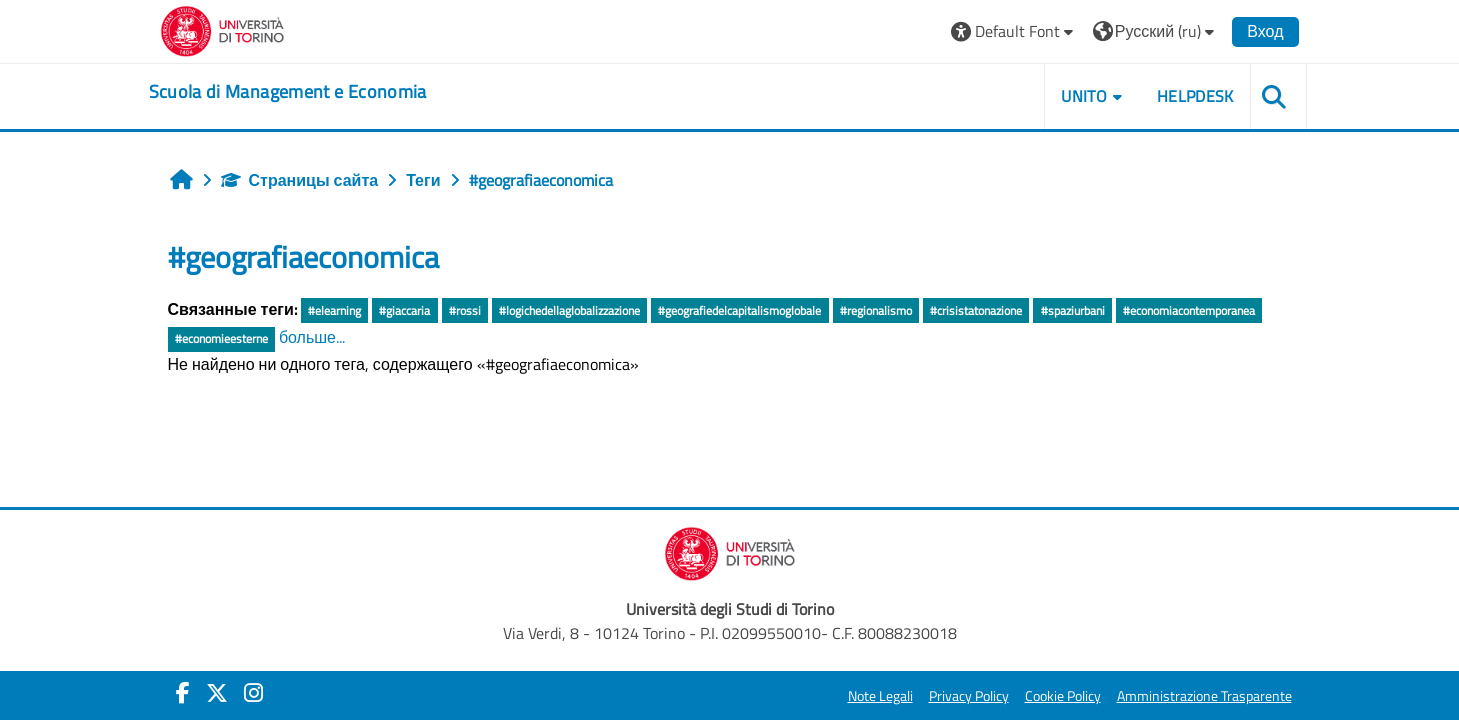 The width and height of the screenshot is (1459, 720). Describe the element at coordinates (1265, 31) in the screenshot. I see `Вход` at that location.